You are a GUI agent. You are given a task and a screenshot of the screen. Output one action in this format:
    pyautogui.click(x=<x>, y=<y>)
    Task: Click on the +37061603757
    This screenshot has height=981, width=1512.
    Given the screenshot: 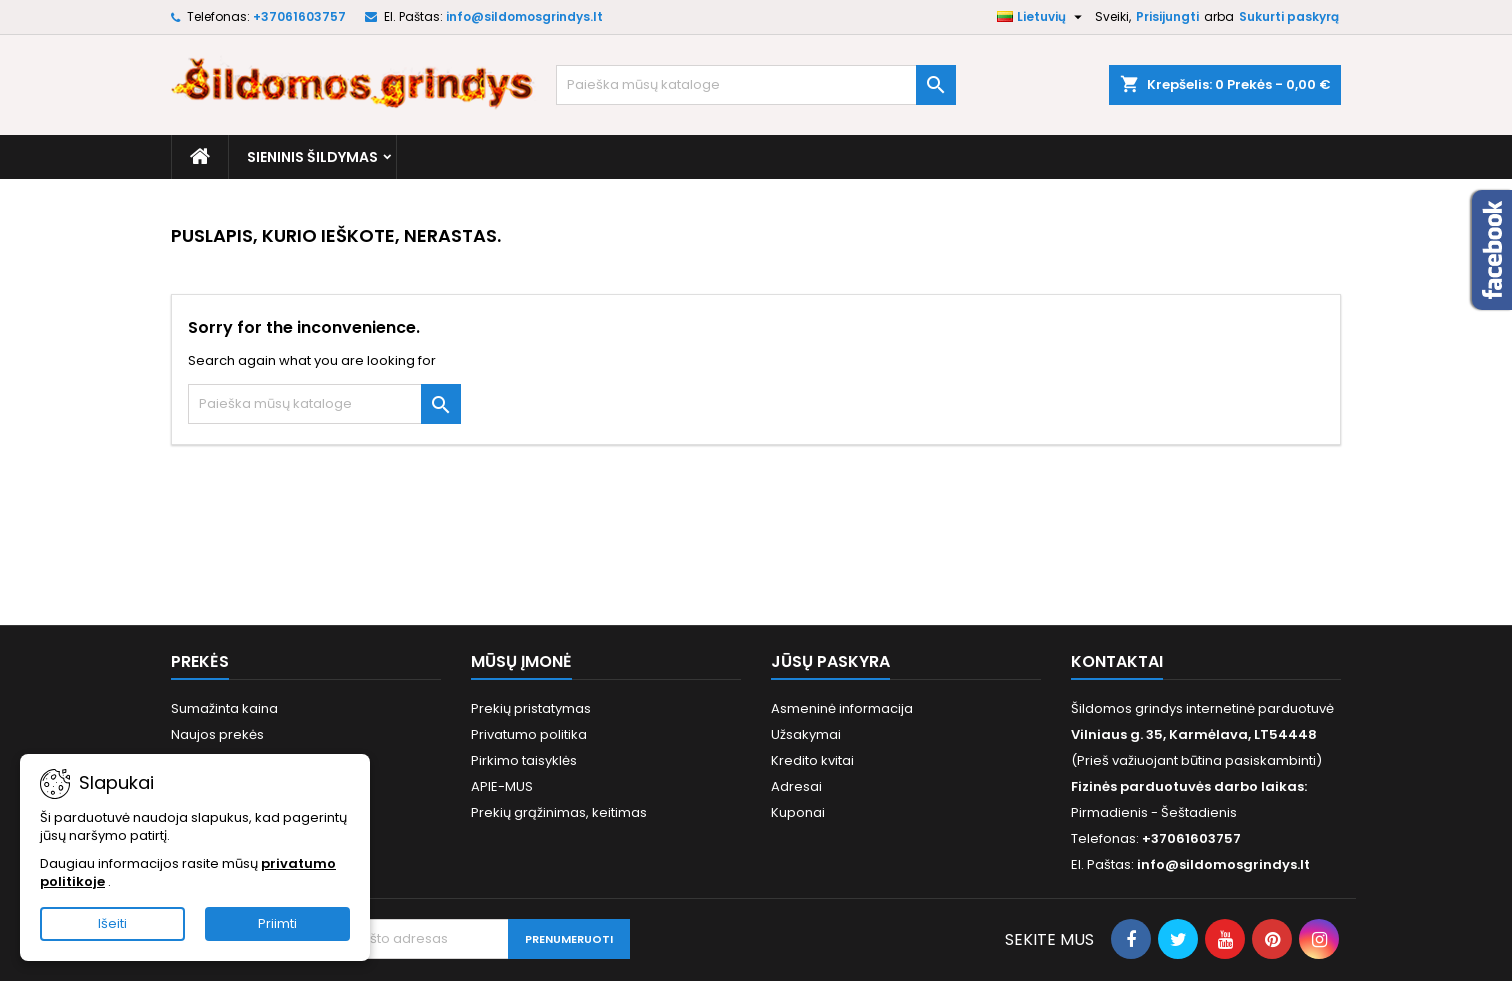 What is the action you would take?
    pyautogui.click(x=299, y=16)
    